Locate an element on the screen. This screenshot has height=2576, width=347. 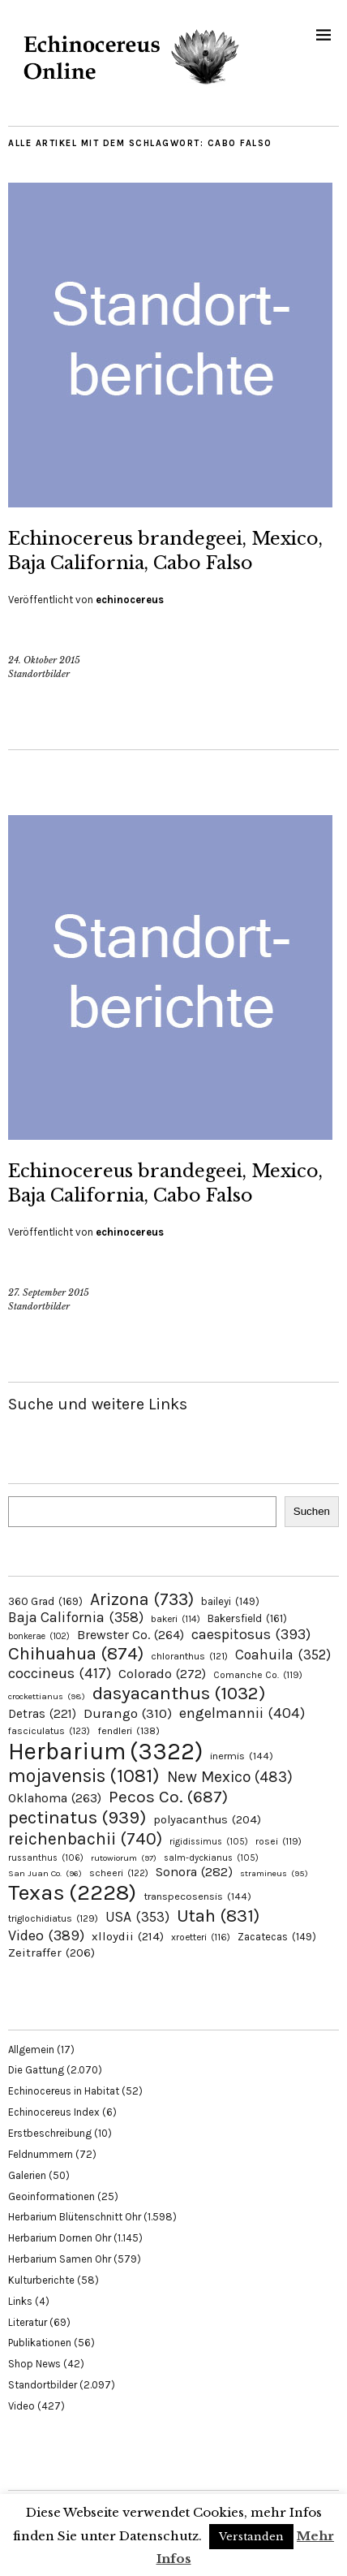
scheeri [scheeri (122 Einträge)] is located at coordinates (118, 1873).